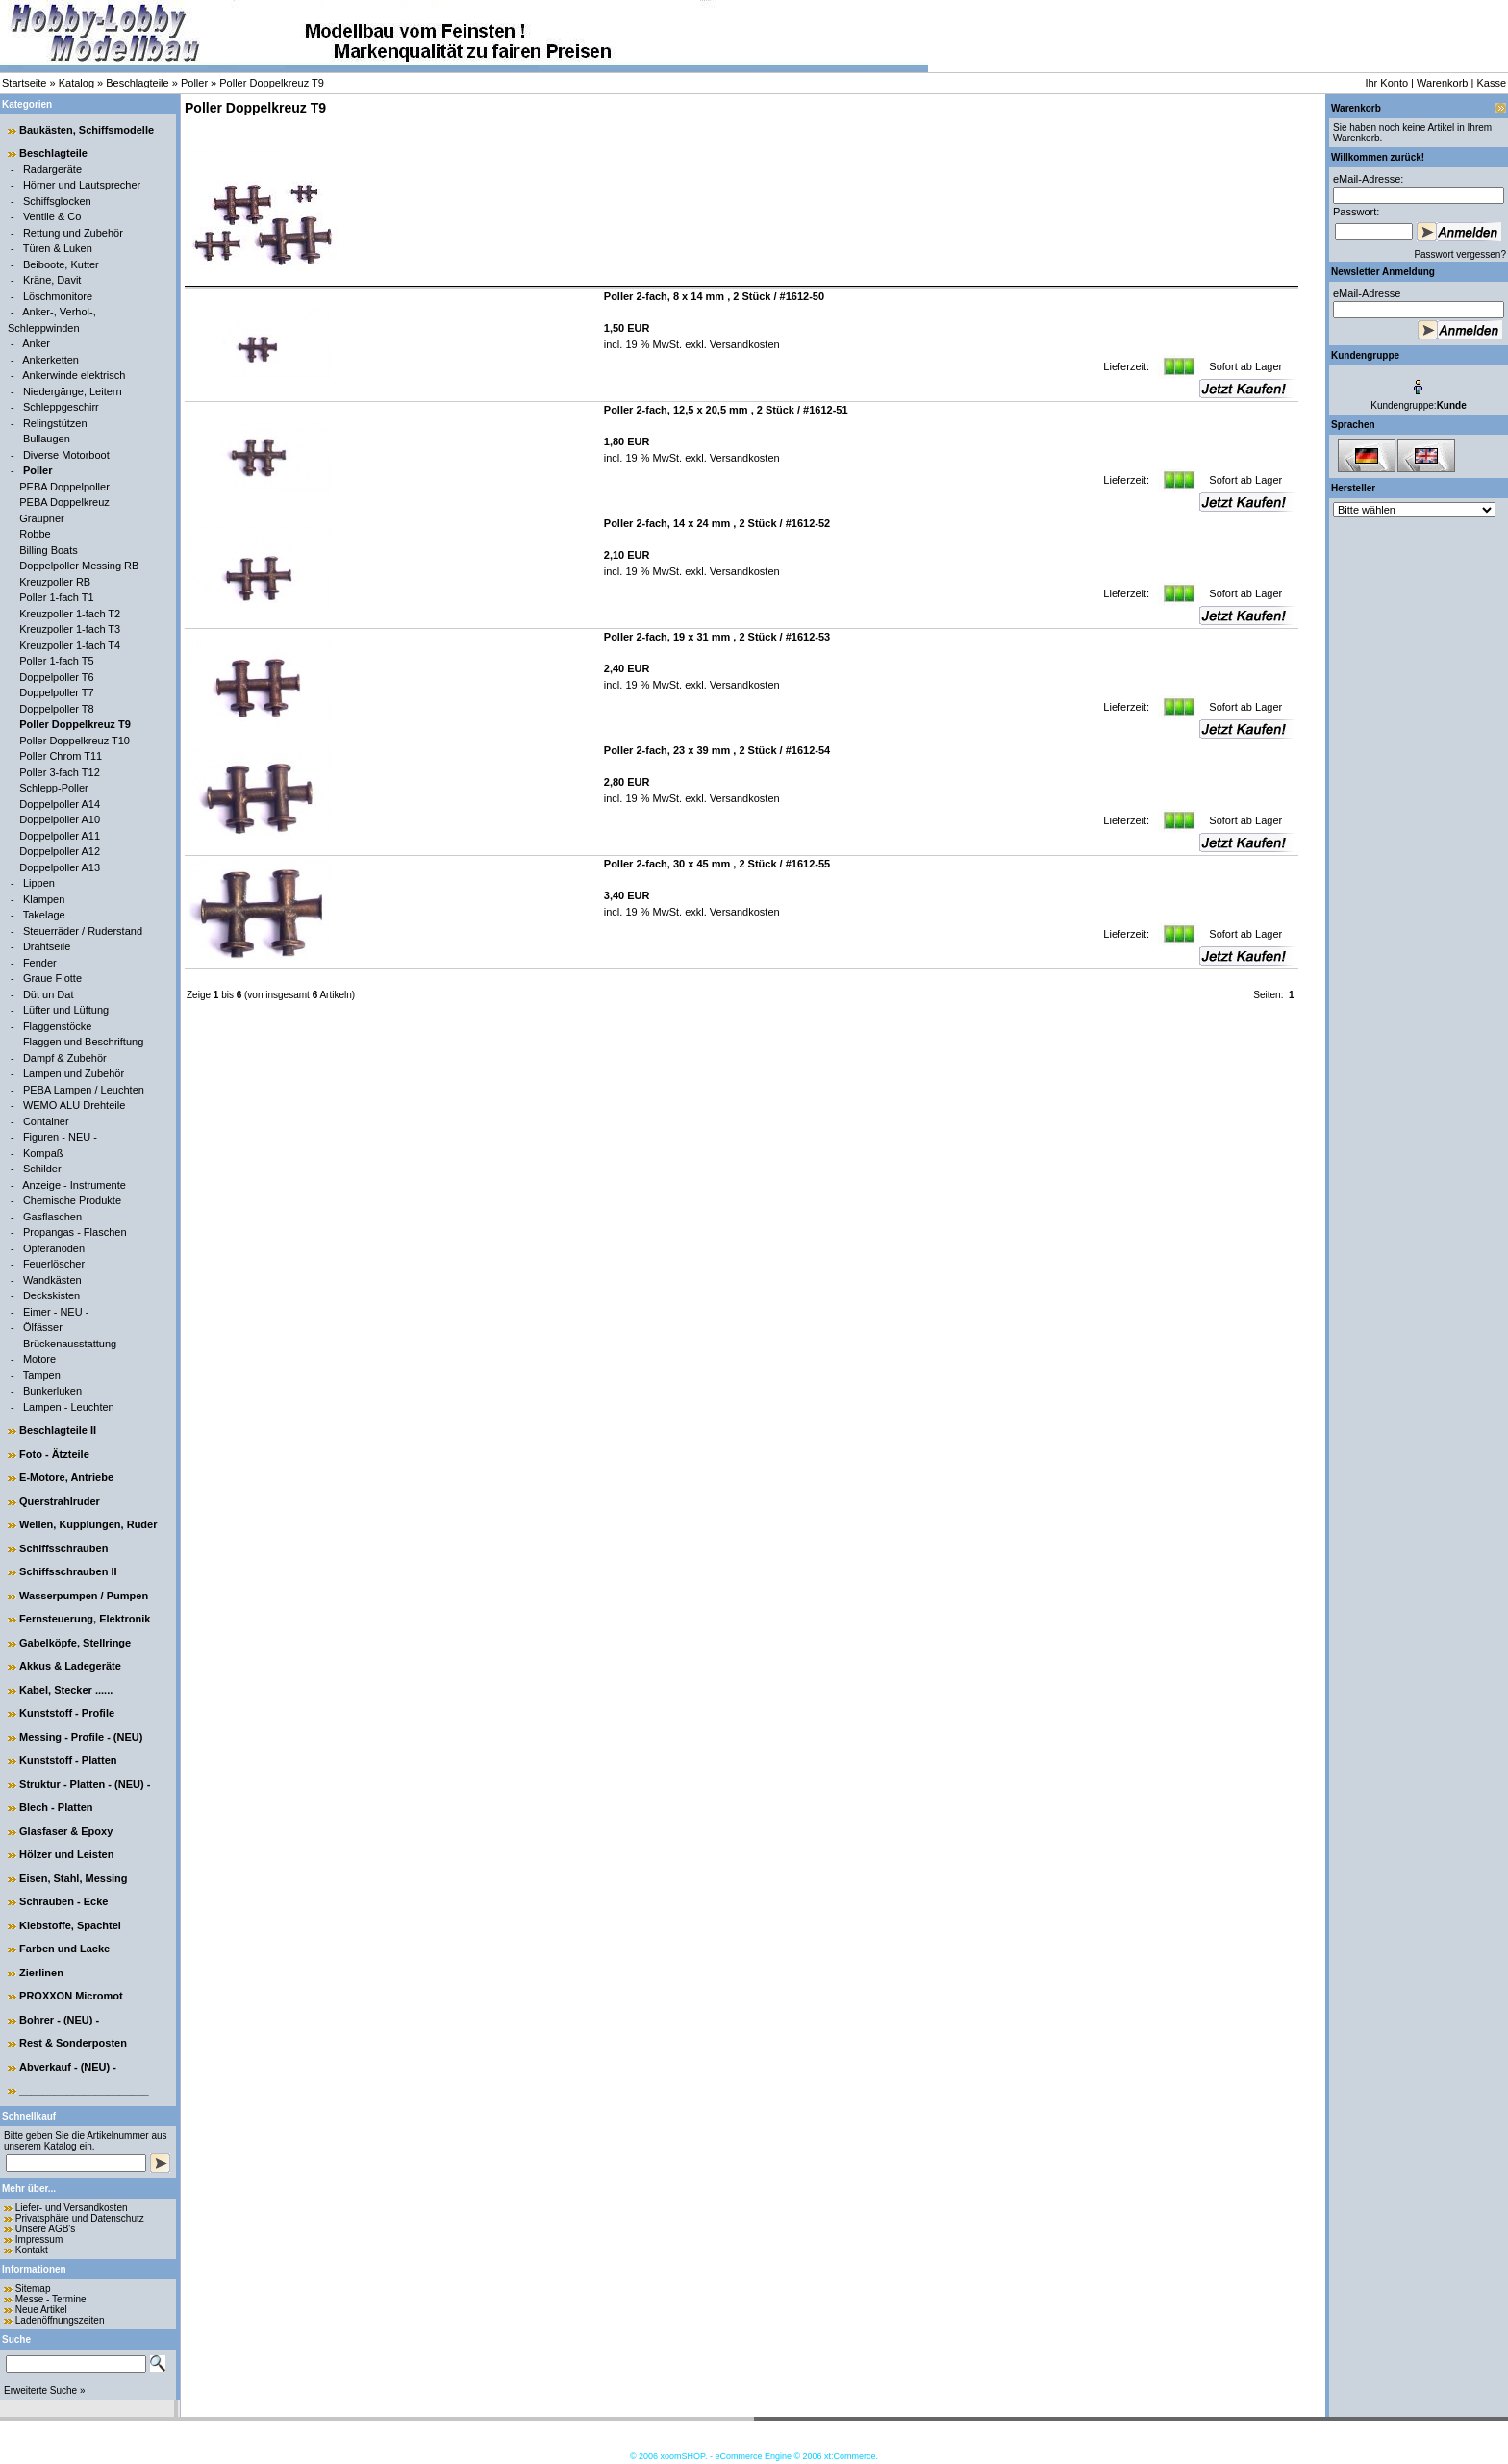 The image size is (1508, 2464). Describe the element at coordinates (41, 1972) in the screenshot. I see `Zierlinen` at that location.